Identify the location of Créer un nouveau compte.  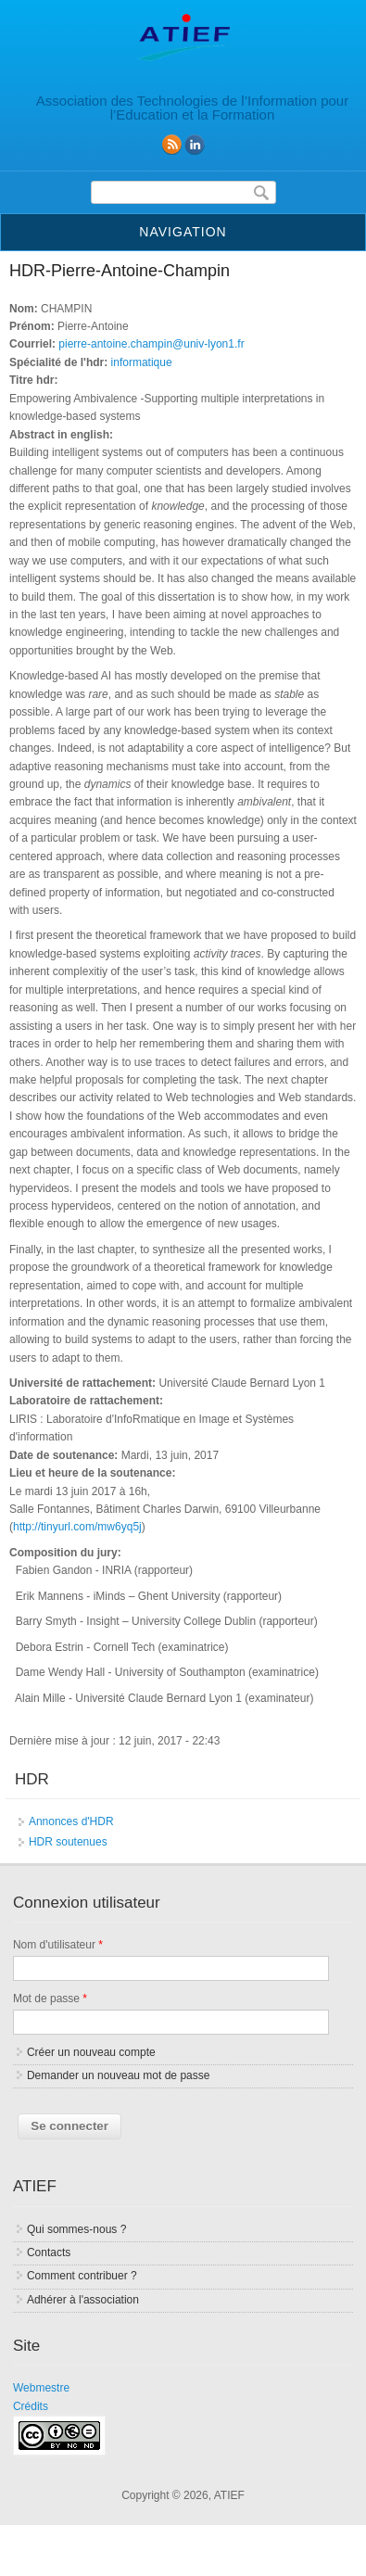
(91, 2052).